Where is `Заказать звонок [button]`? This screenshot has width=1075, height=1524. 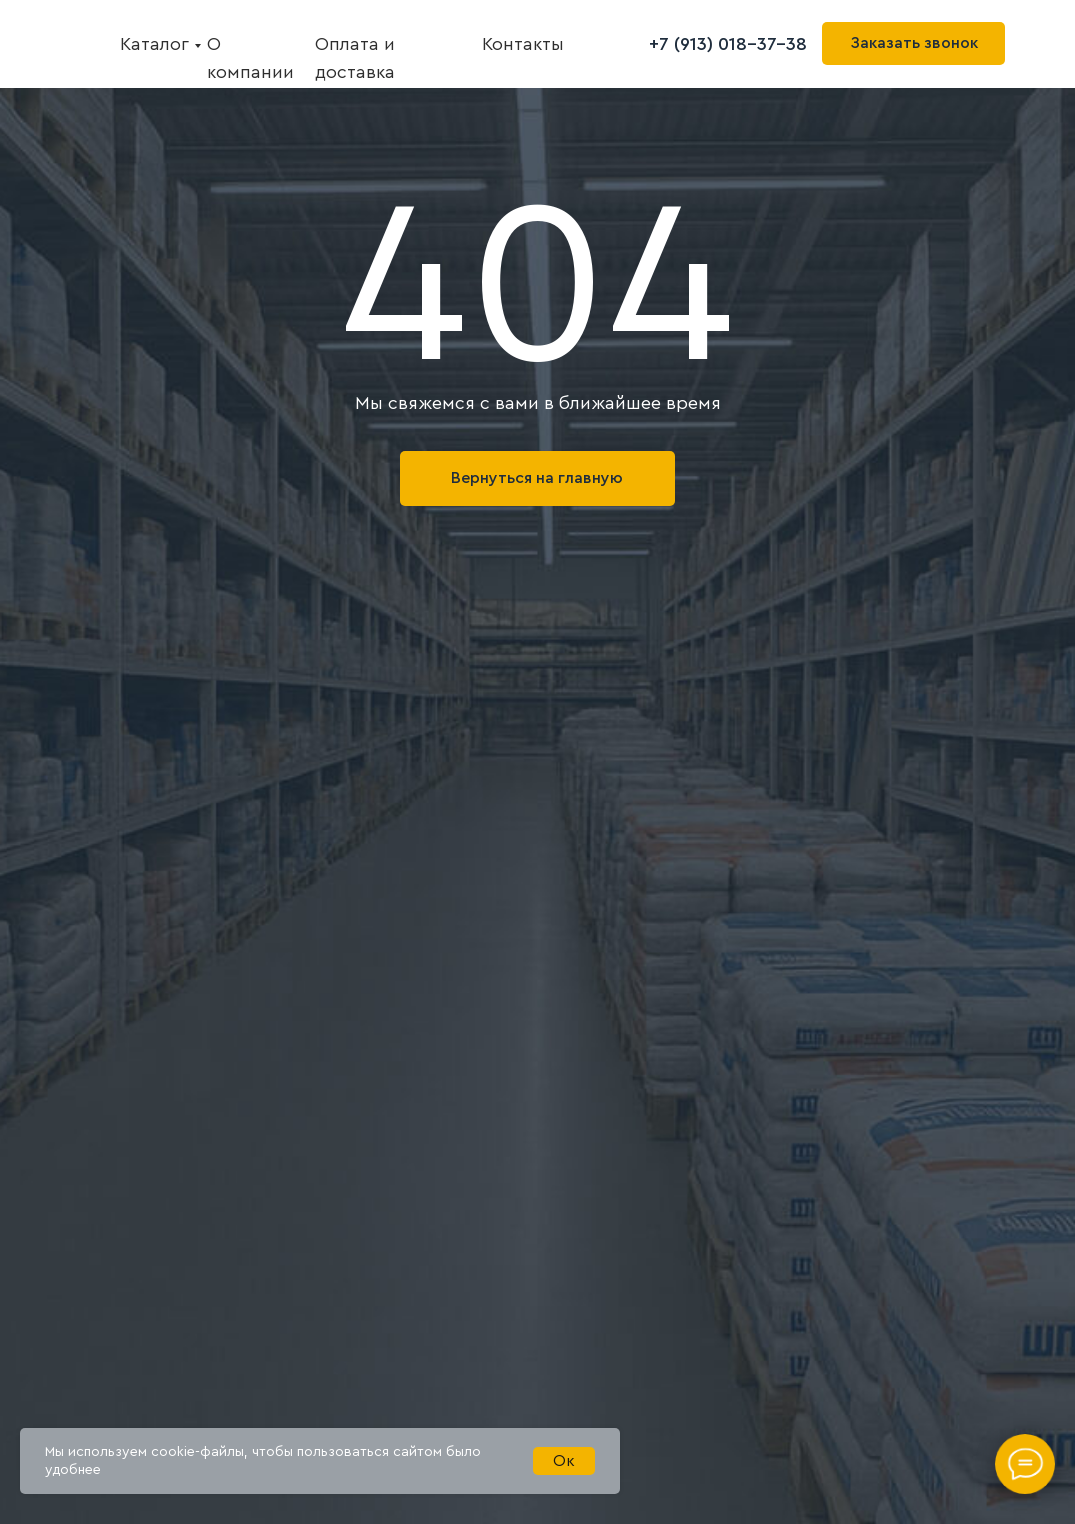 Заказать звонок [button] is located at coordinates (914, 43).